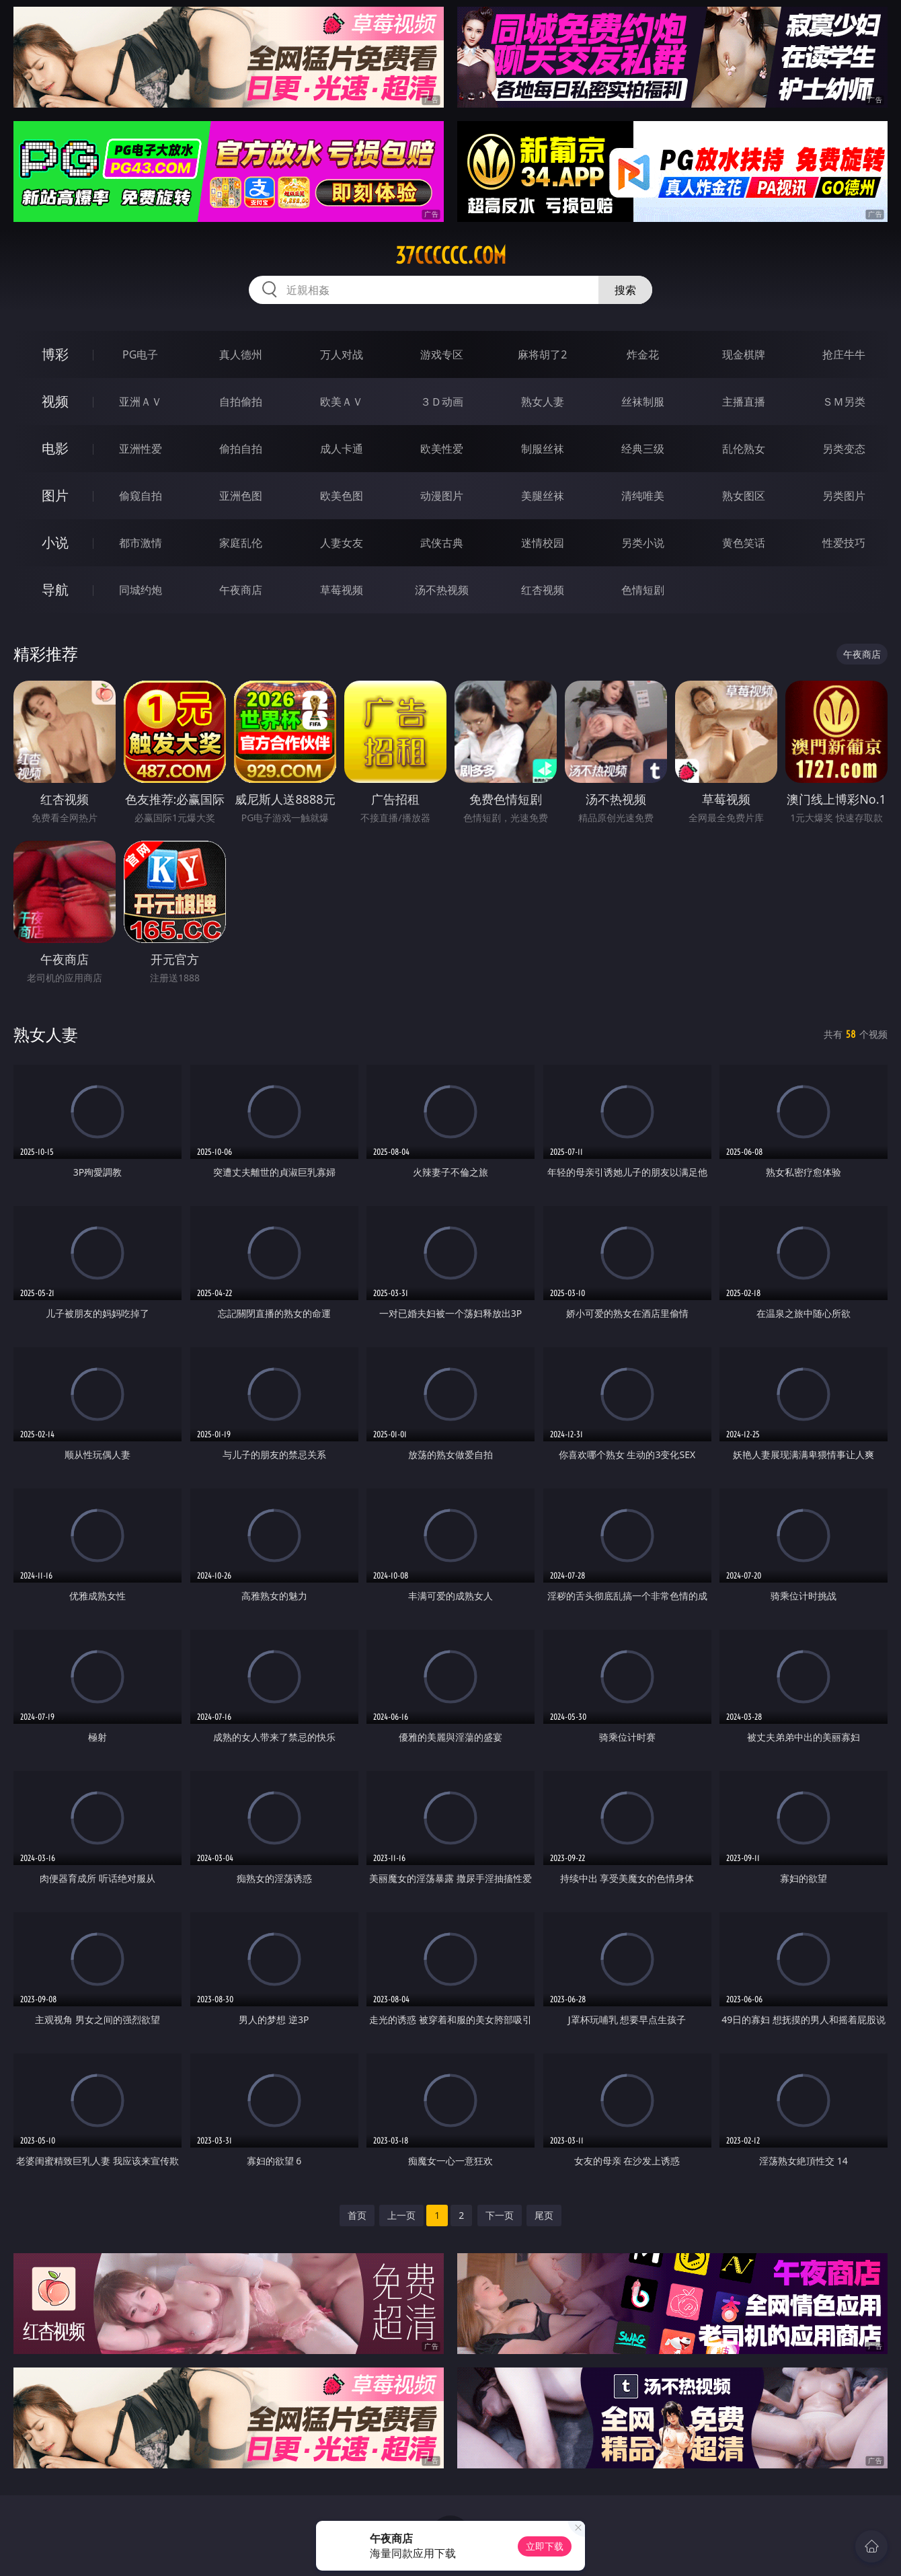 The image size is (901, 2576). What do you see at coordinates (843, 448) in the screenshot?
I see `另类变态` at bounding box center [843, 448].